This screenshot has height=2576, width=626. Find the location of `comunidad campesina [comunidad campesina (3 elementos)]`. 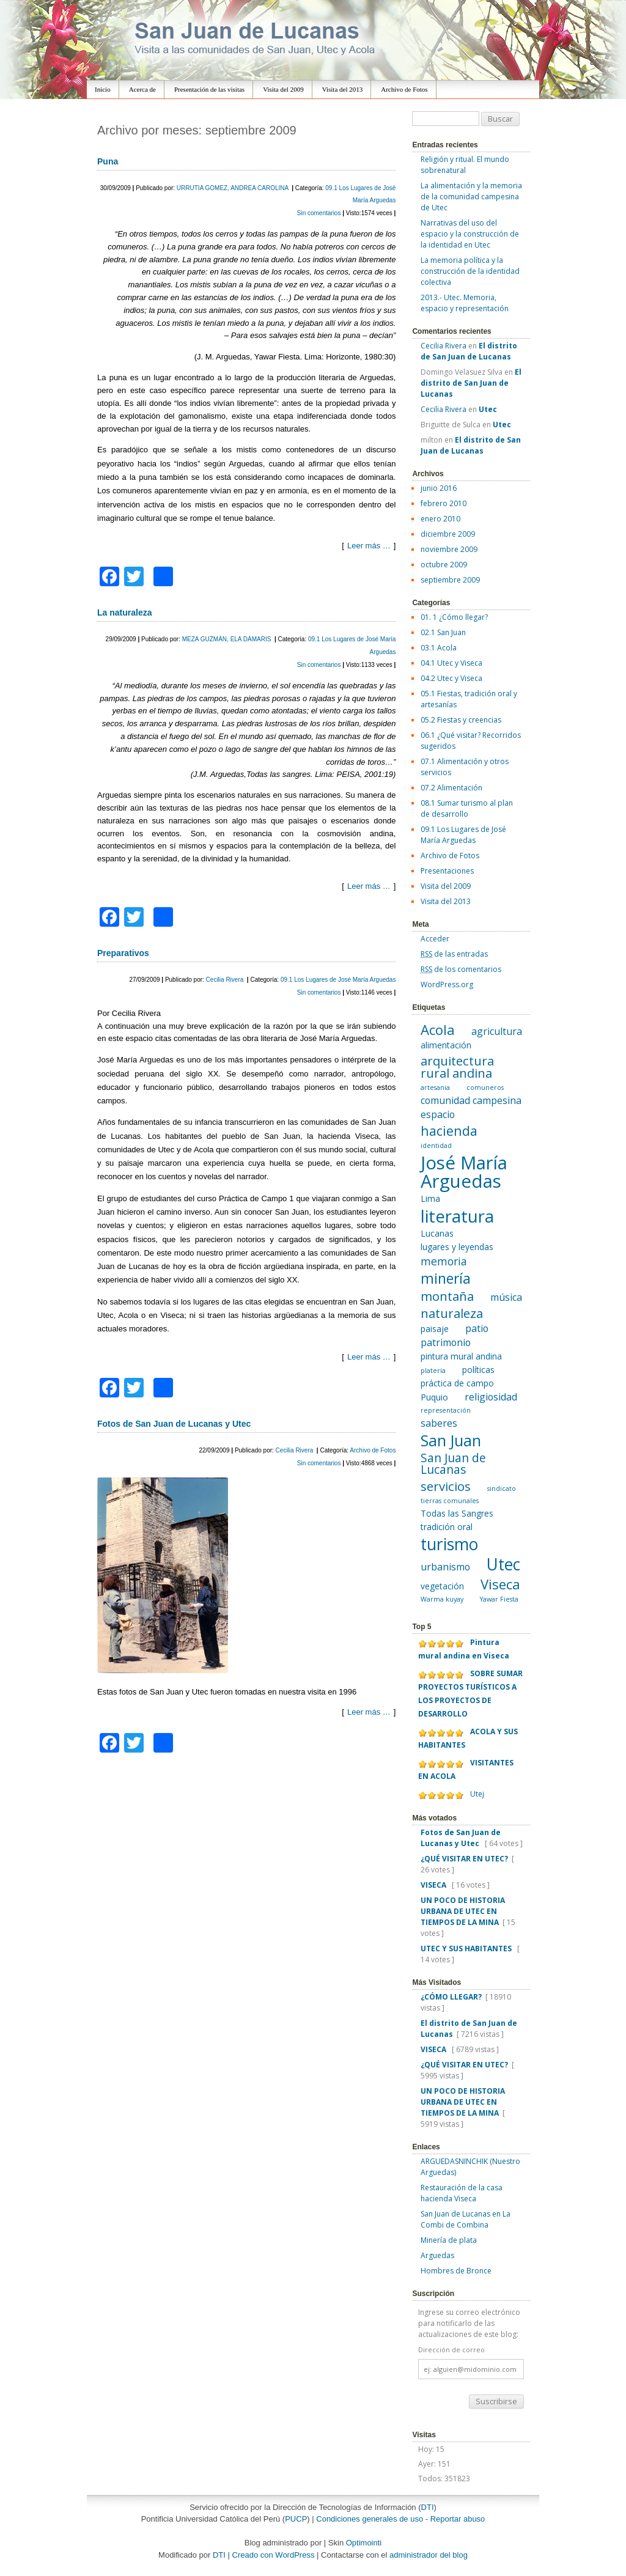

comunidad campesina [comunidad campesina (3 elementos)] is located at coordinates (471, 1100).